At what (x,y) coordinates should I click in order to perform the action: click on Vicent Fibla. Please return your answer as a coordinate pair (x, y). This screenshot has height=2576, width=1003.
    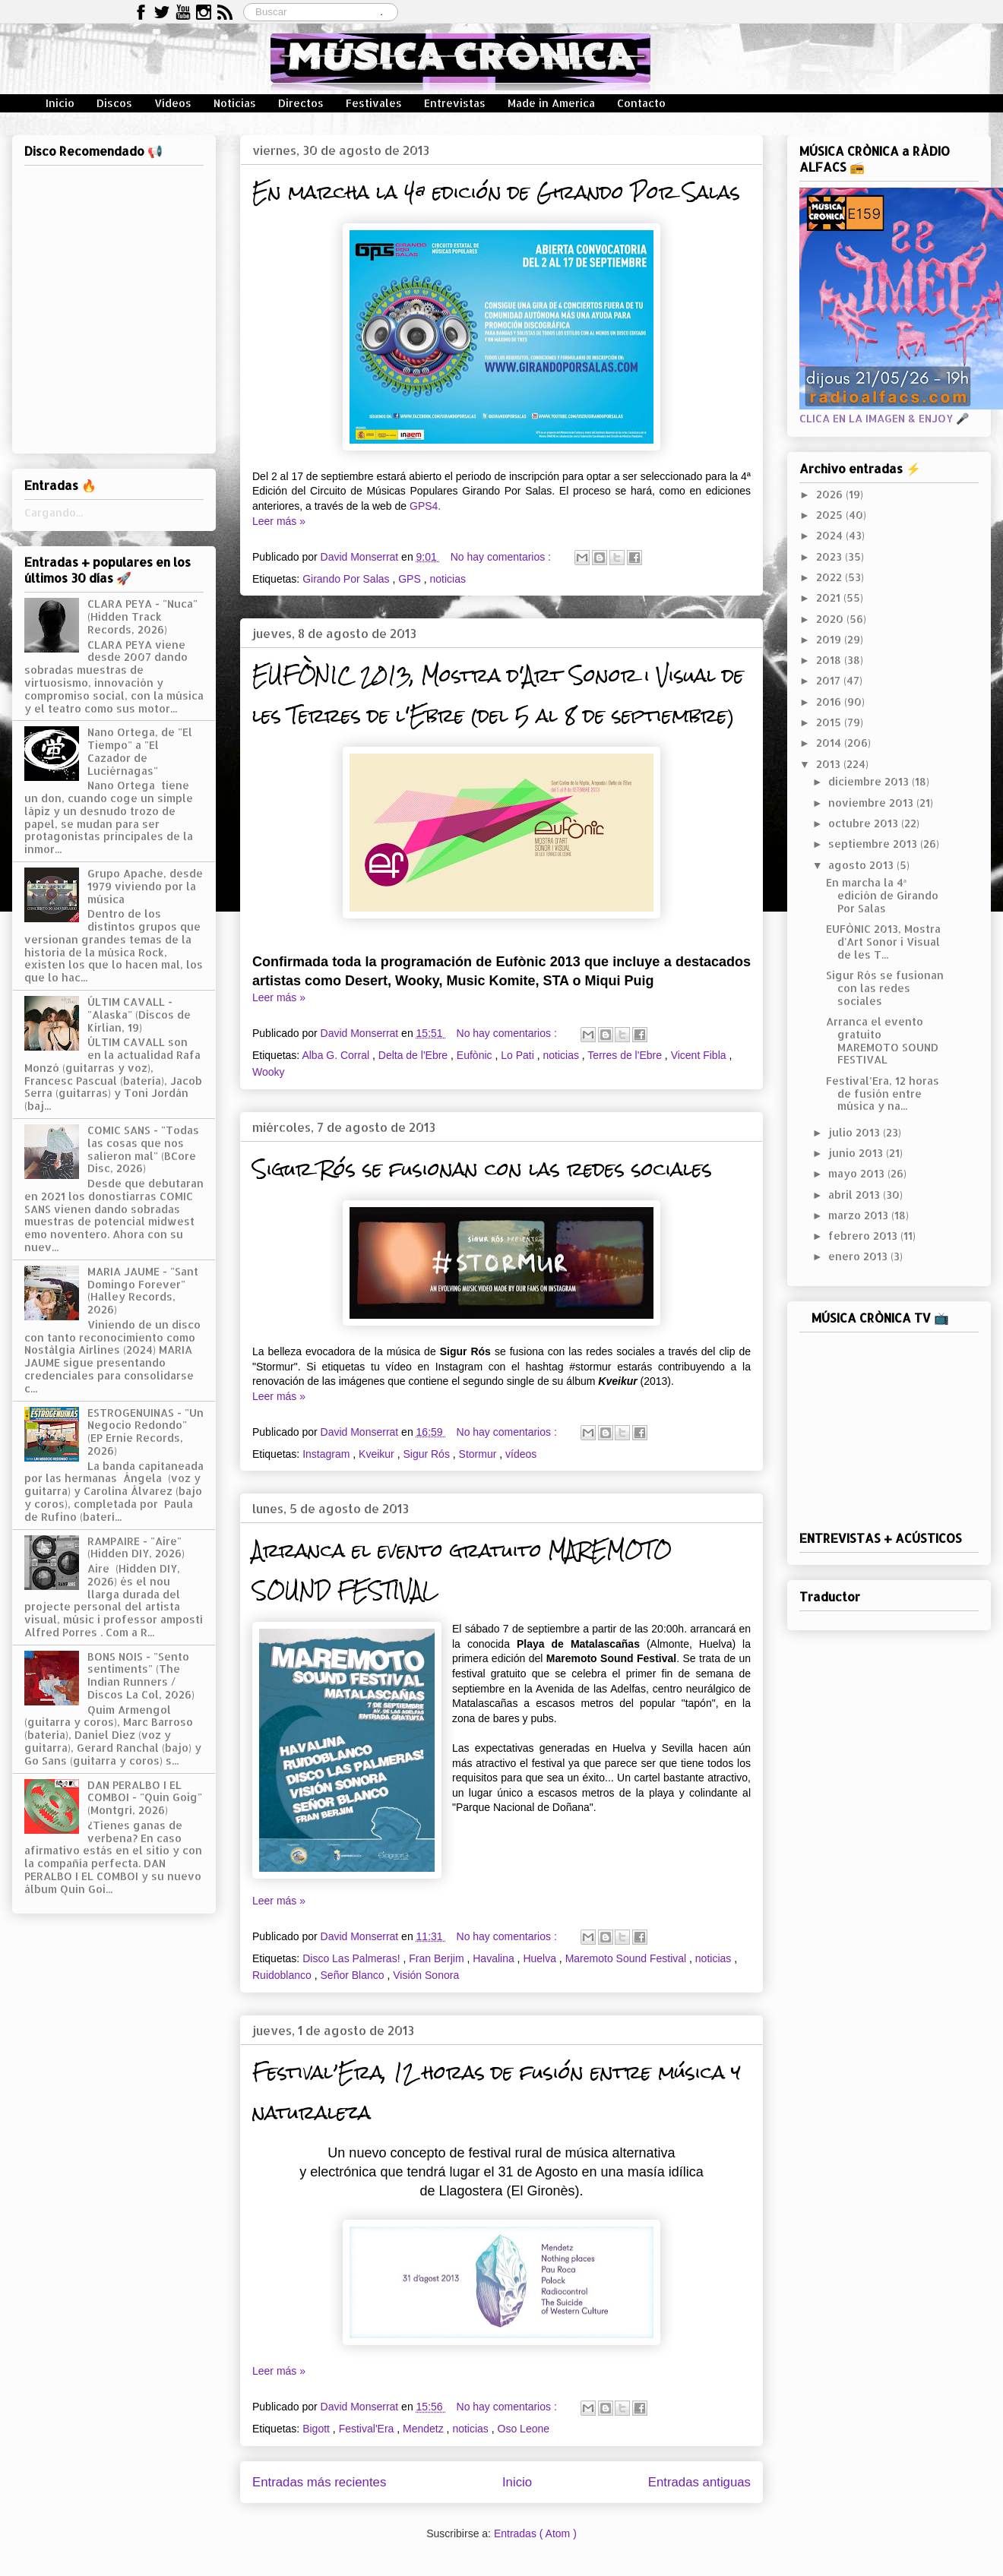
    Looking at the image, I should click on (700, 1055).